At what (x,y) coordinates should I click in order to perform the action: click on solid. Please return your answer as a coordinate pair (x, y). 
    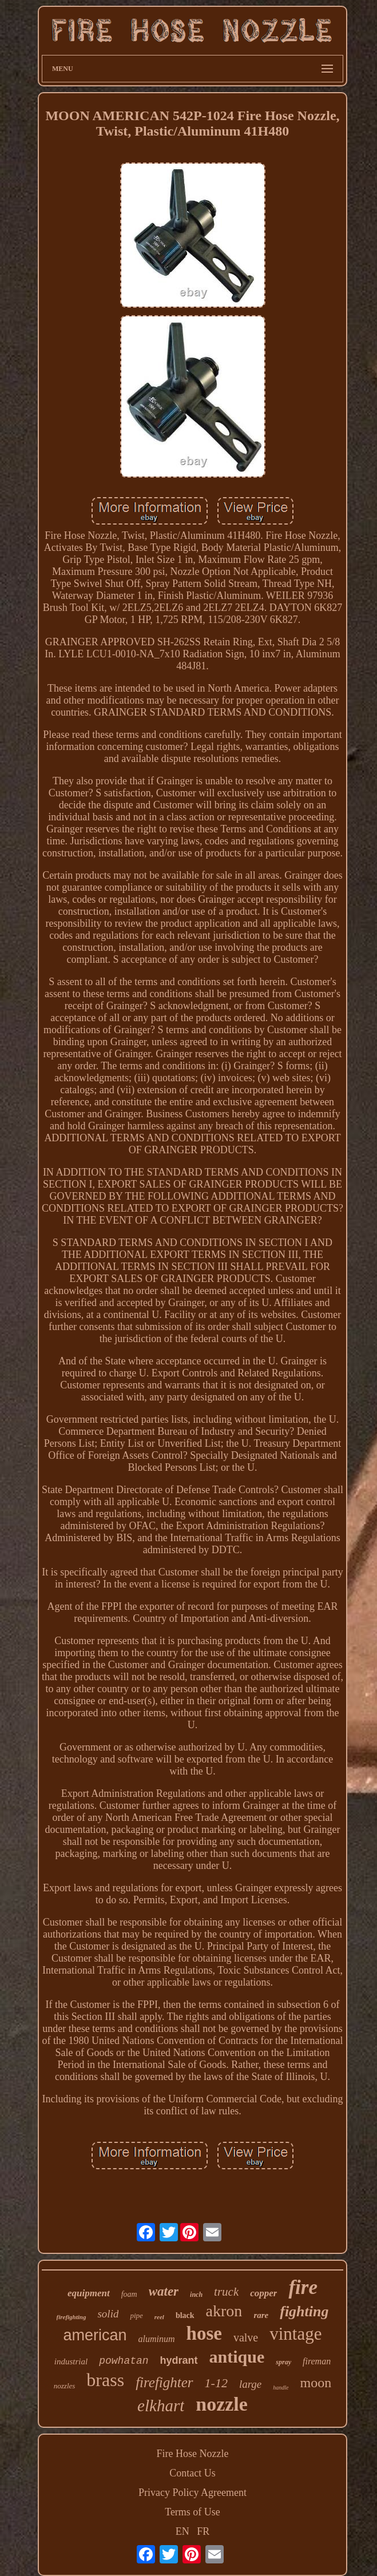
    Looking at the image, I should click on (107, 2314).